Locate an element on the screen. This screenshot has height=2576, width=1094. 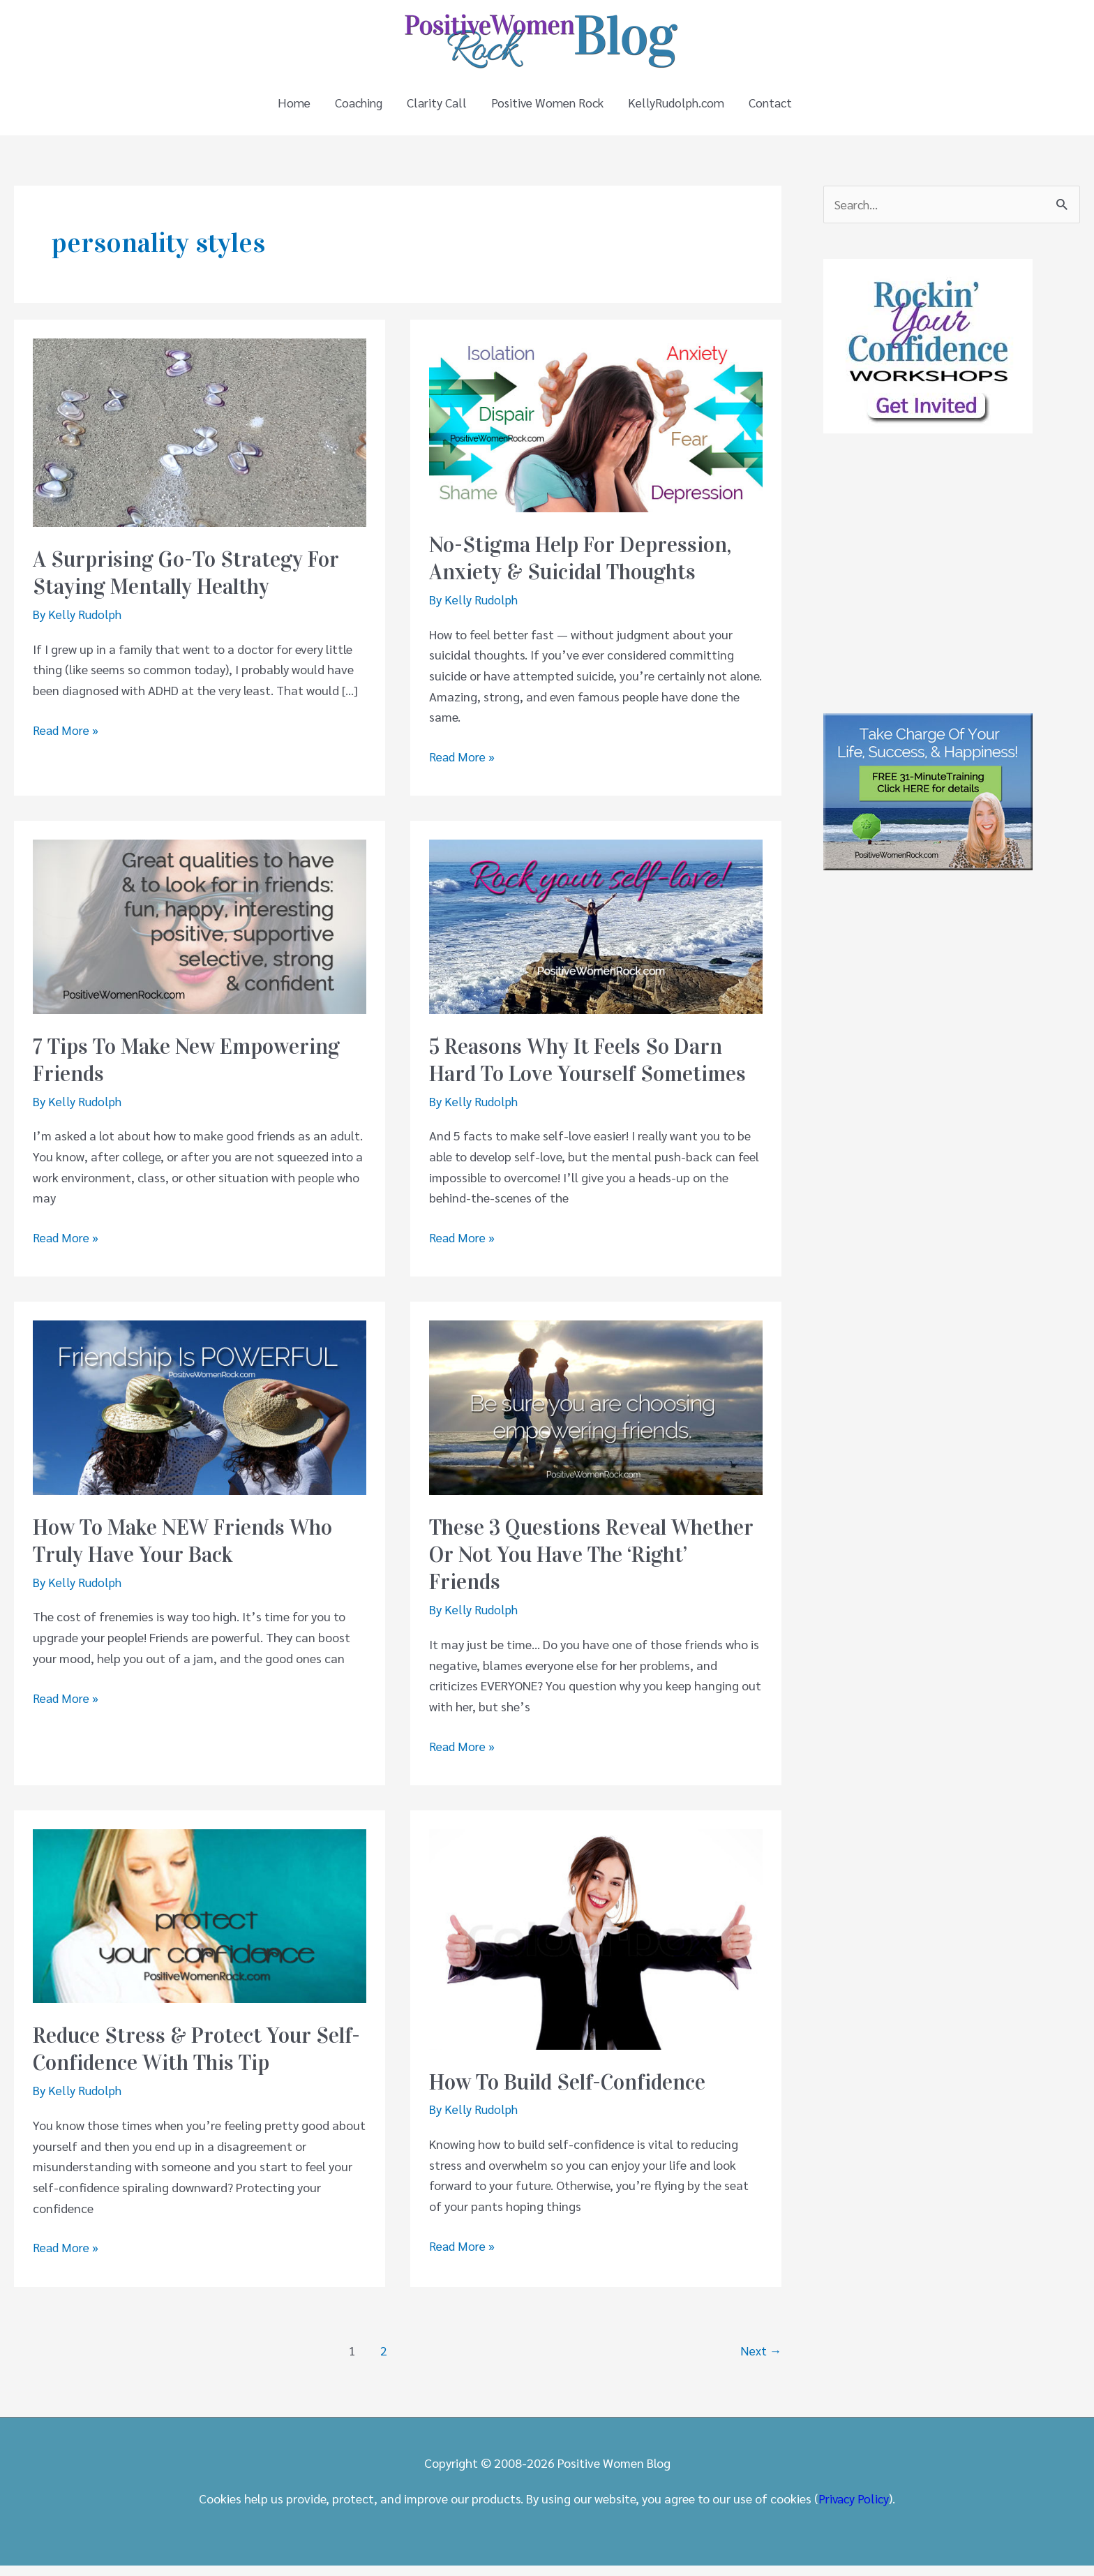
No-Stigma Help For Depression, Anxiety & Suicidal Thoughts is located at coordinates (584, 569).